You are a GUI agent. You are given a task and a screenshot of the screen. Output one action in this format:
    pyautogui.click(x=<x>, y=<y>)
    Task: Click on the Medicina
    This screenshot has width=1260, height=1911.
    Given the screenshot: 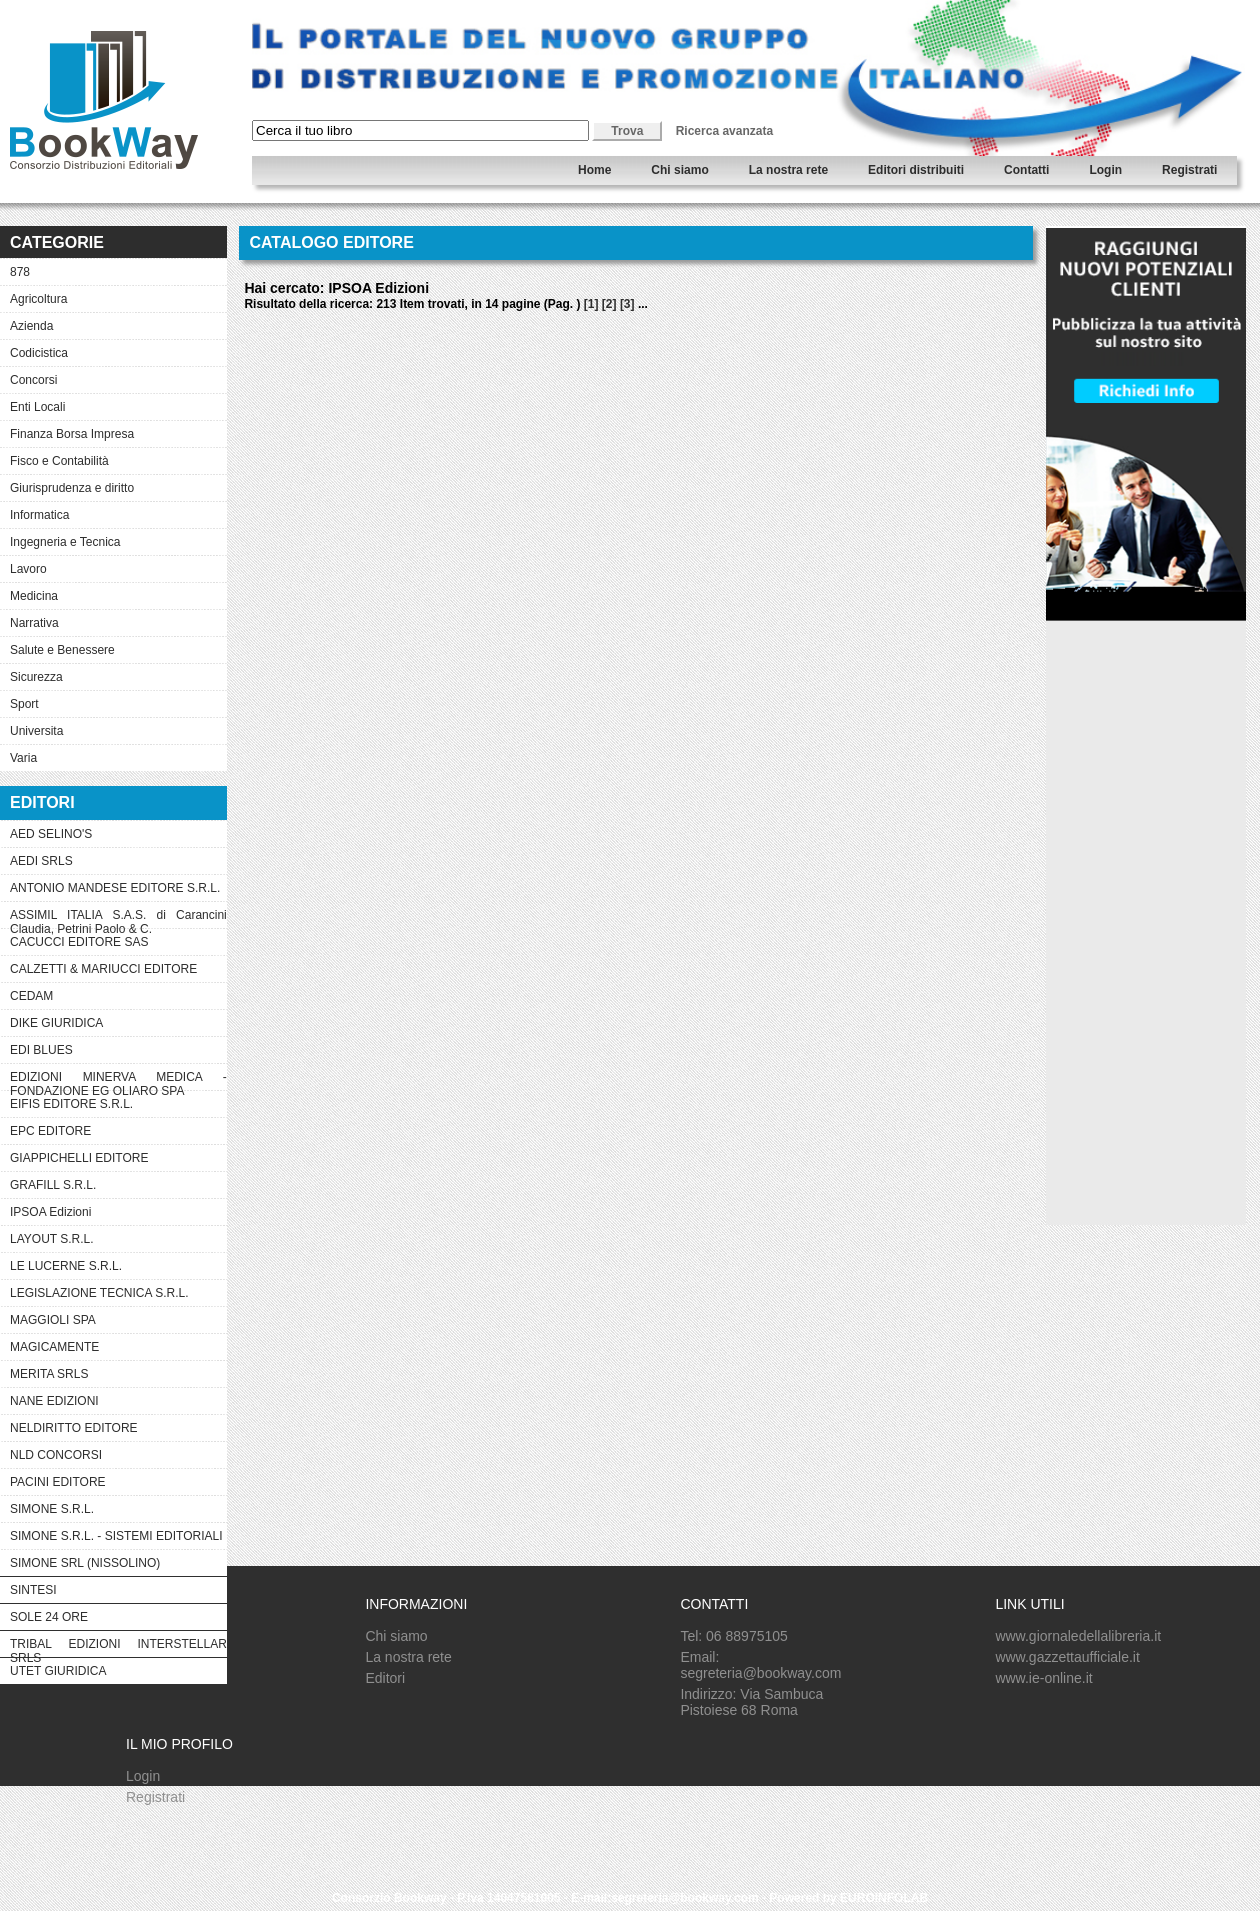 What is the action you would take?
    pyautogui.click(x=34, y=596)
    